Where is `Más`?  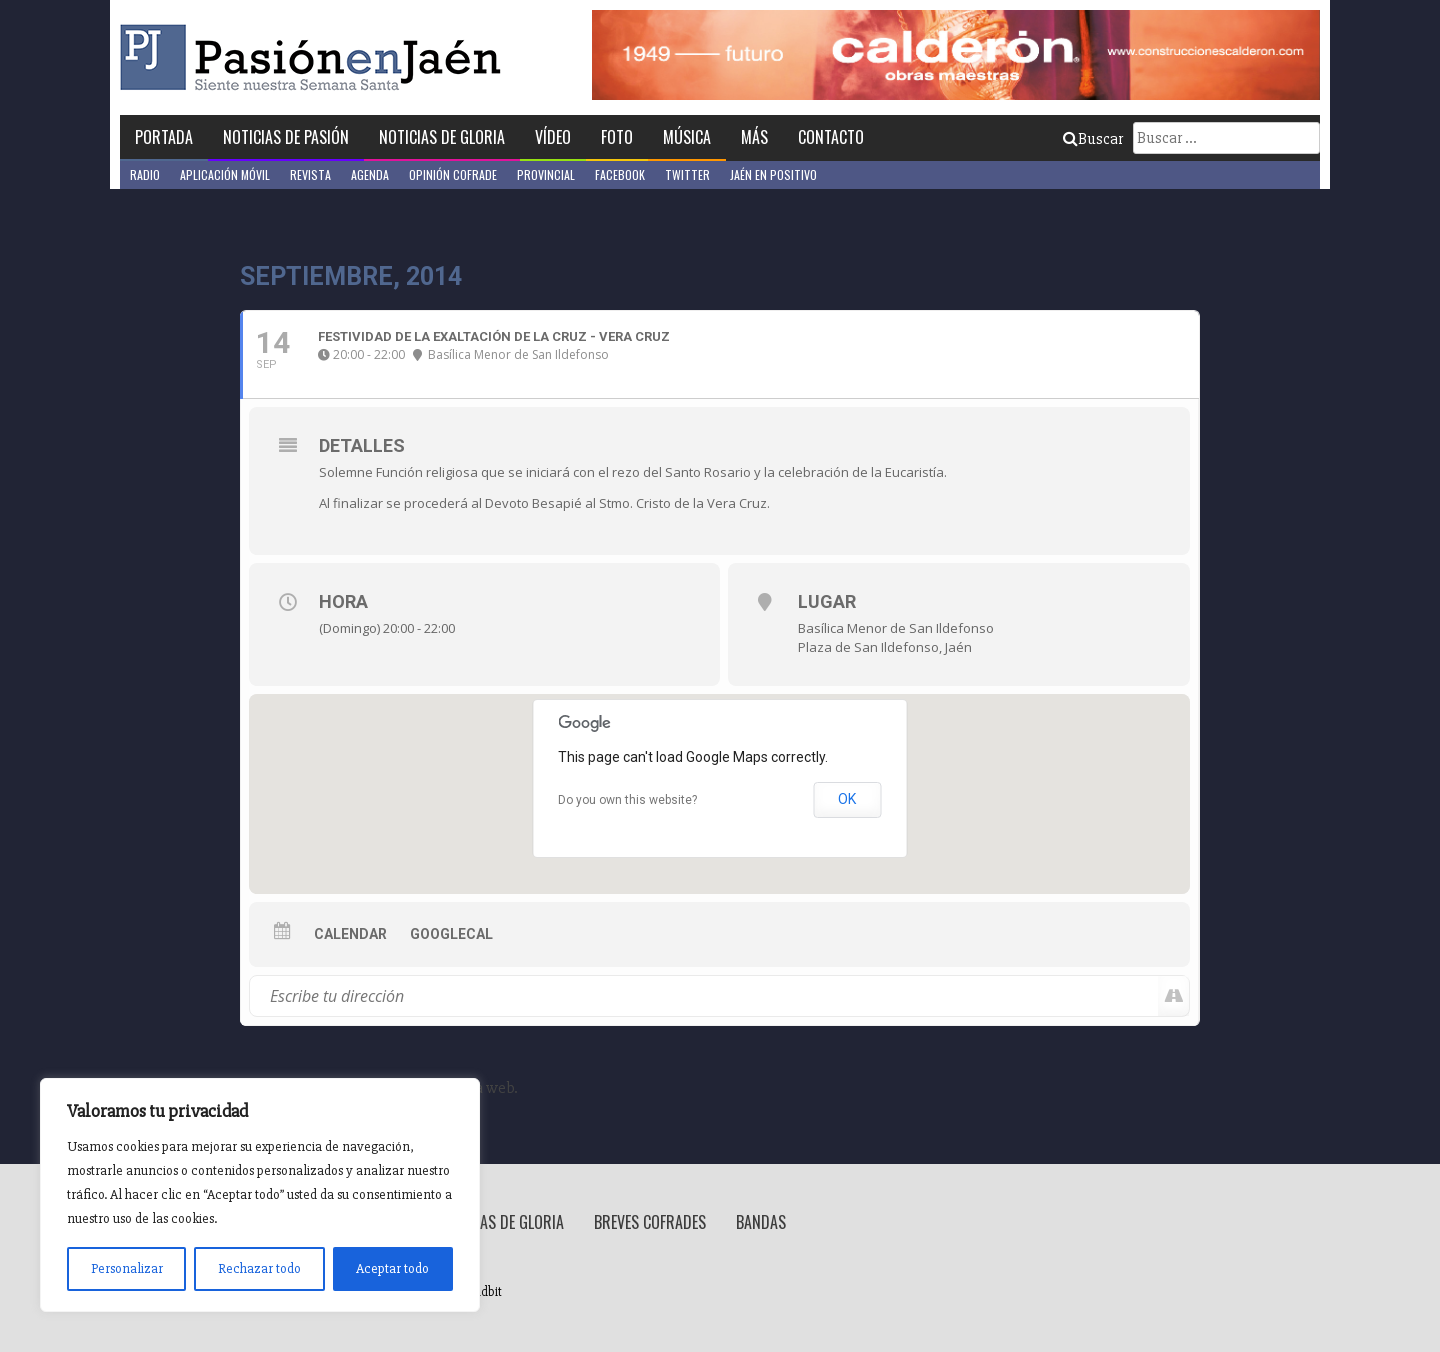 Más is located at coordinates (754, 137).